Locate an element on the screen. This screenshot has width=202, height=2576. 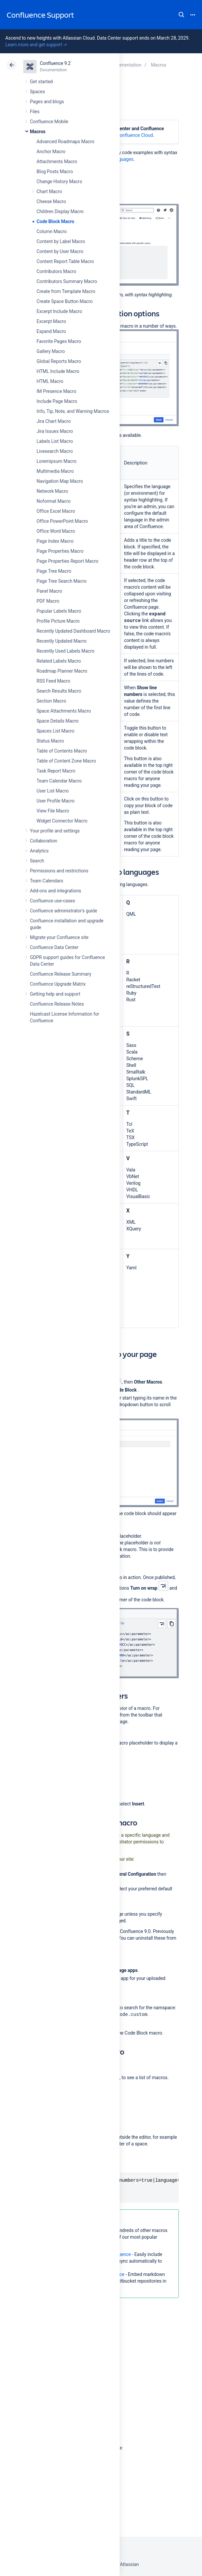
Confluence 9.2 is located at coordinates (55, 63).